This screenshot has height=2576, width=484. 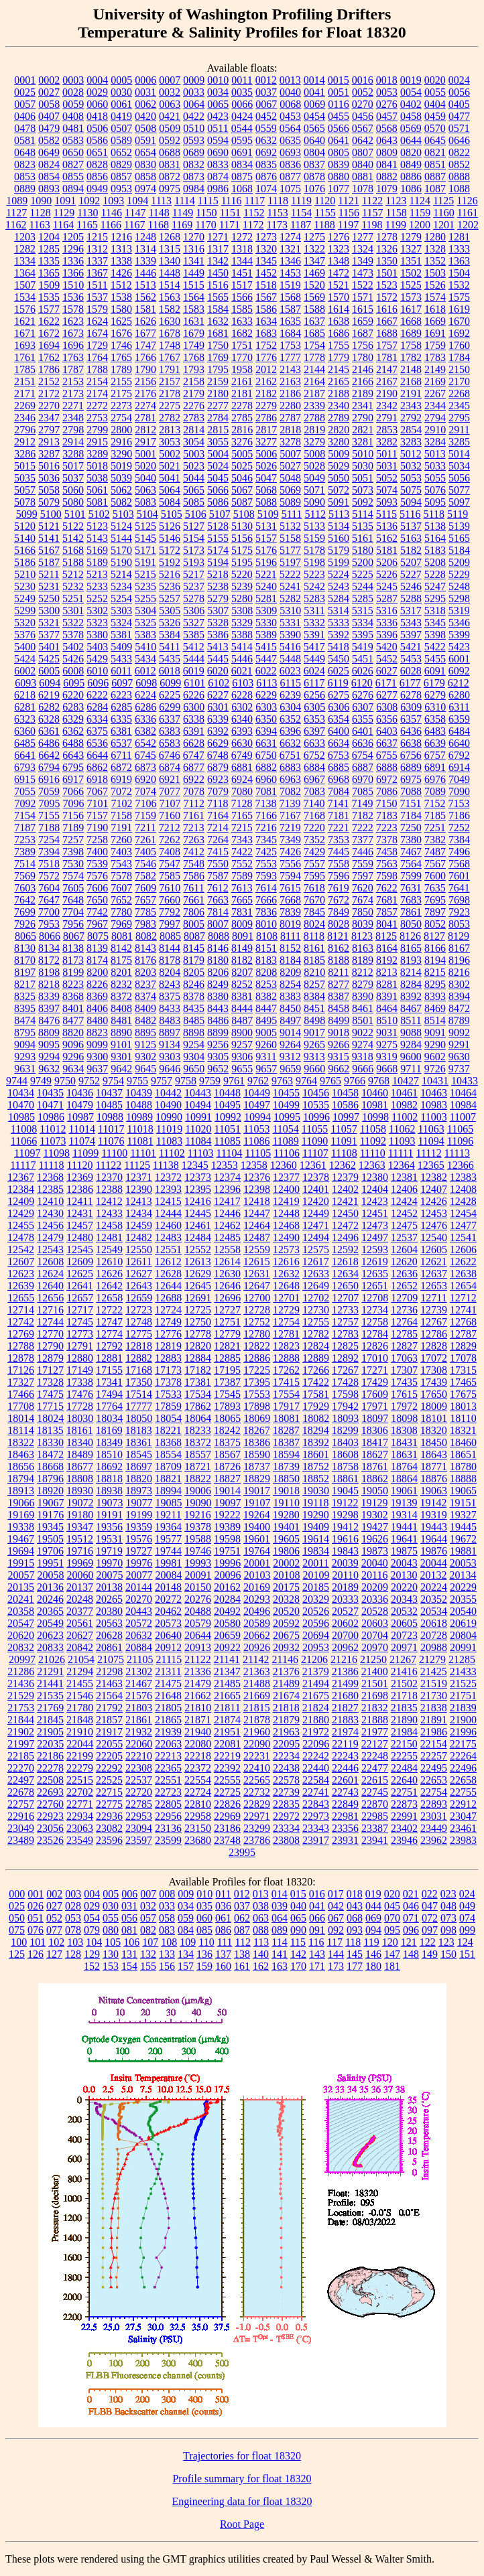 What do you see at coordinates (404, 1225) in the screenshot?
I see `12475` at bounding box center [404, 1225].